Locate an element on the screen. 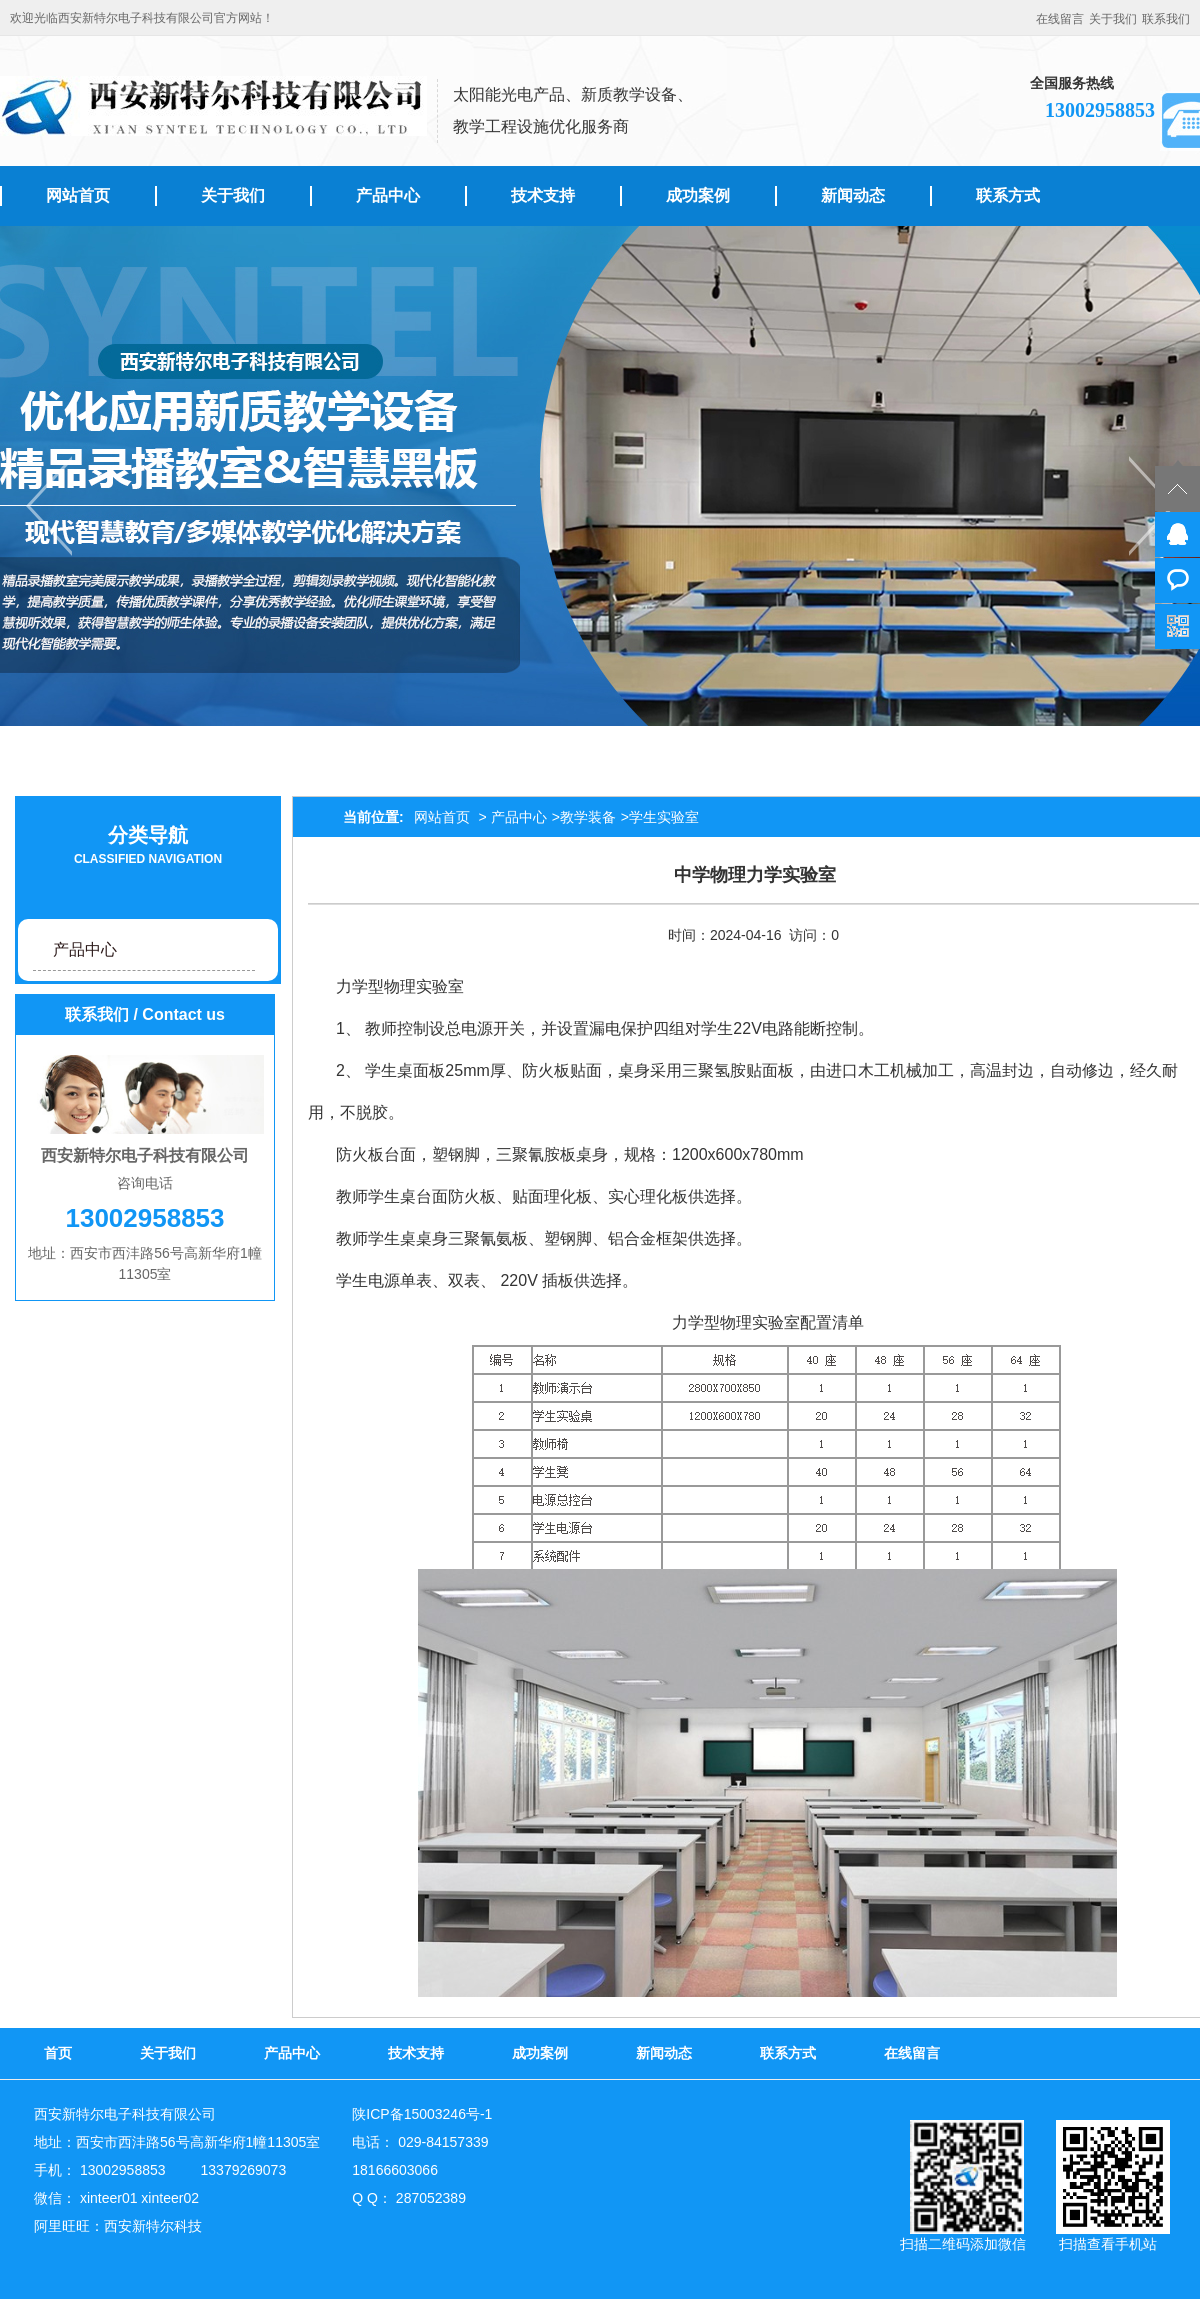 The width and height of the screenshot is (1200, 2299). 联系我们 is located at coordinates (1166, 19).